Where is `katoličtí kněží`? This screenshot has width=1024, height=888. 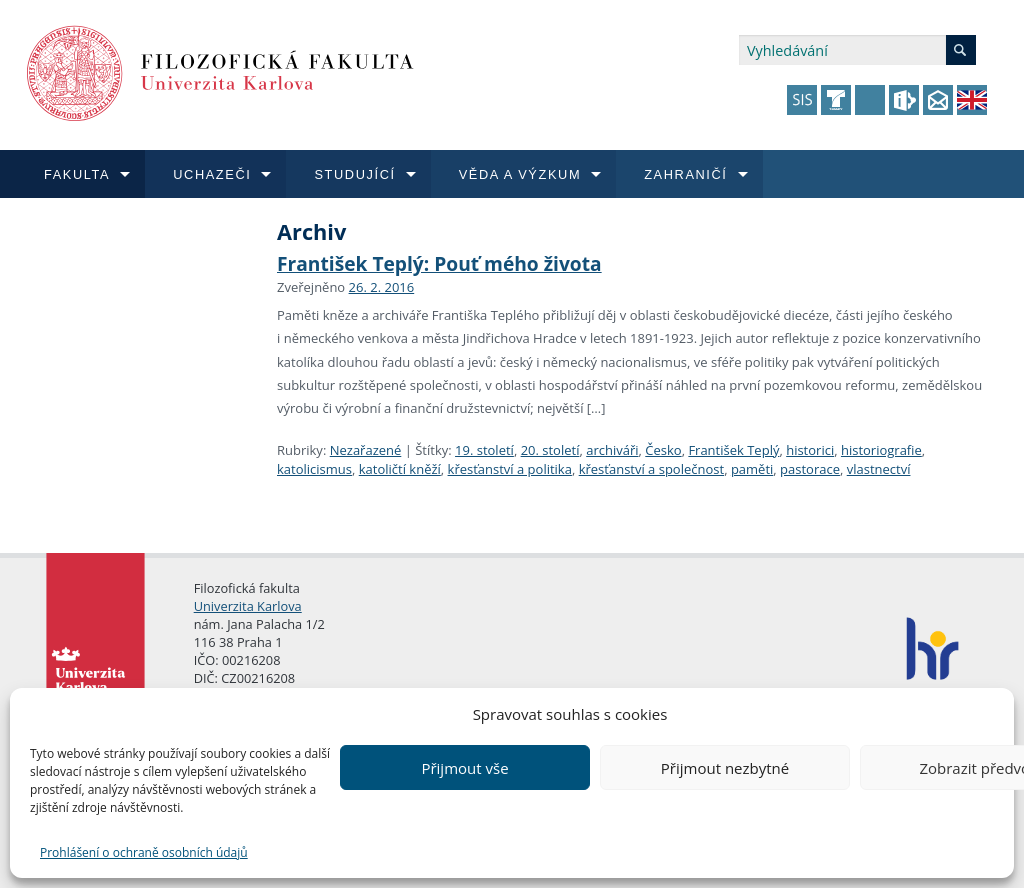 katoličtí kněží is located at coordinates (400, 469).